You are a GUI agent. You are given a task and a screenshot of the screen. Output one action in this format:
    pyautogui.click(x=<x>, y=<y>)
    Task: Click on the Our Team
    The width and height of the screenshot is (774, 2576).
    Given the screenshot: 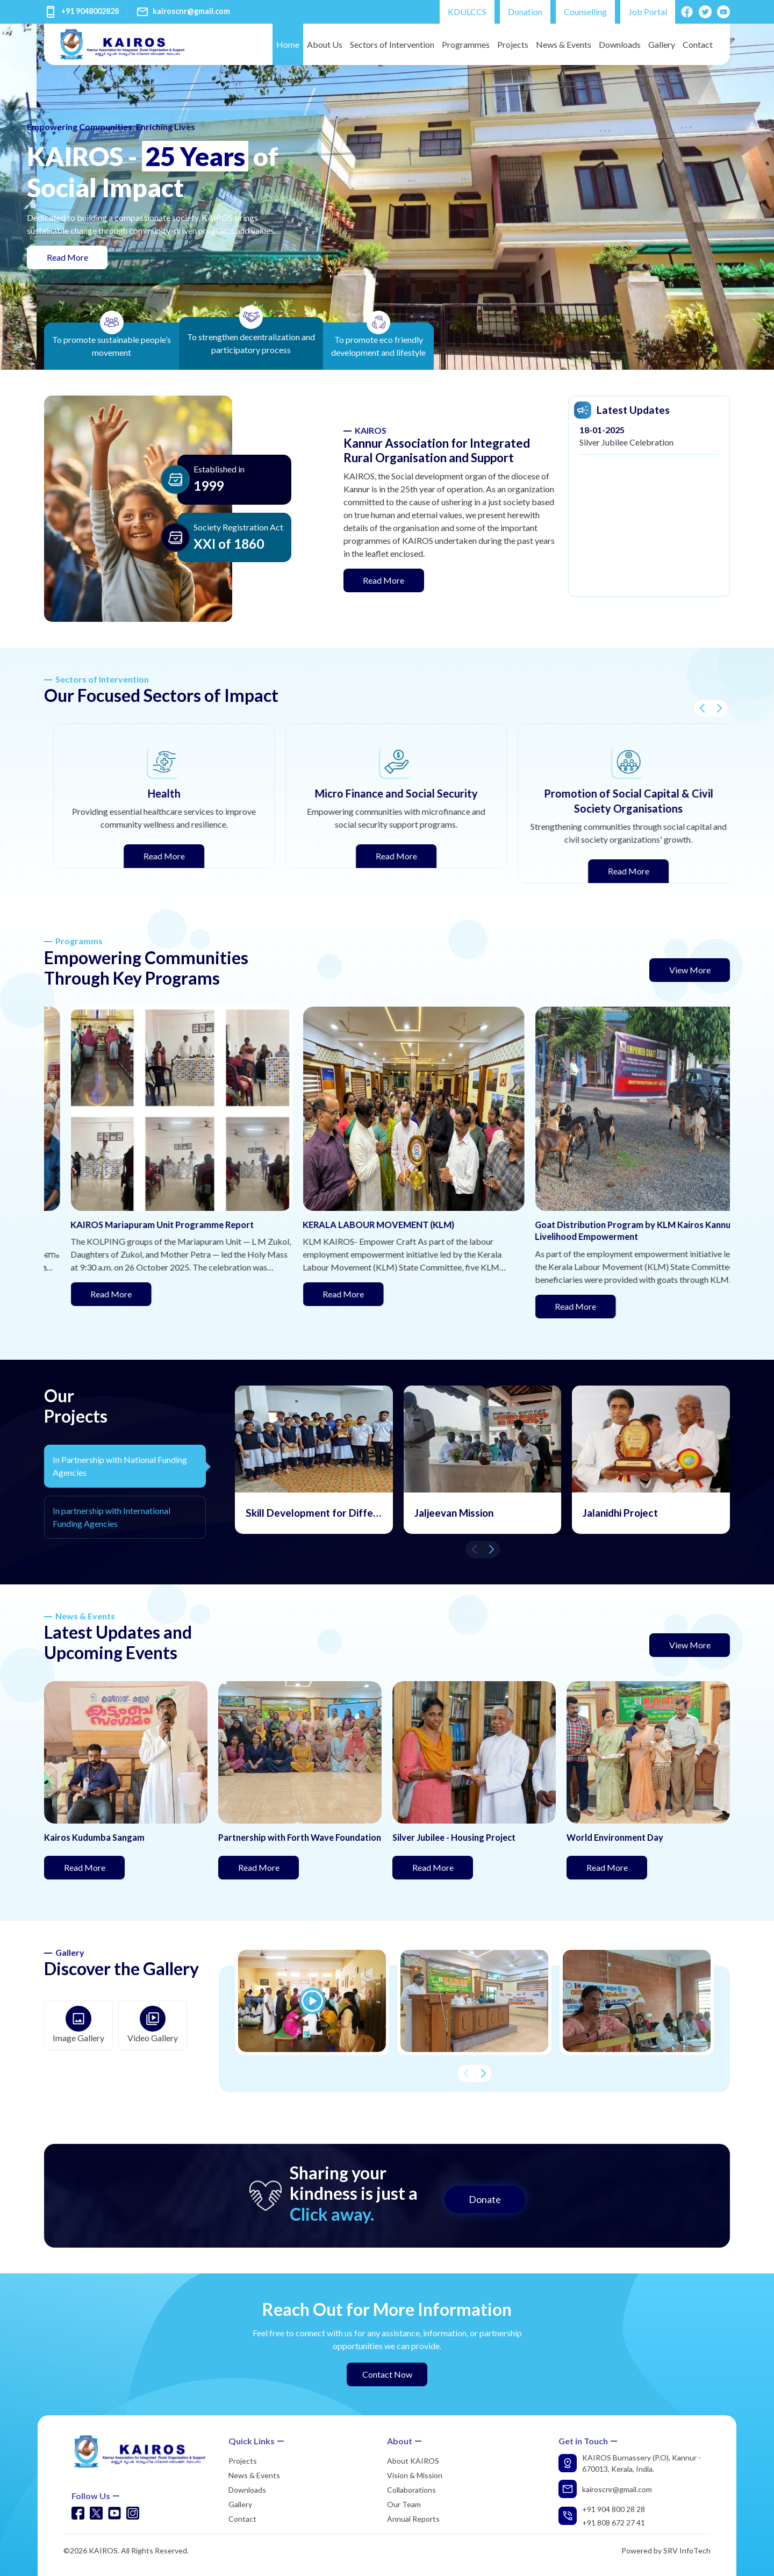 What is the action you would take?
    pyautogui.click(x=404, y=2504)
    